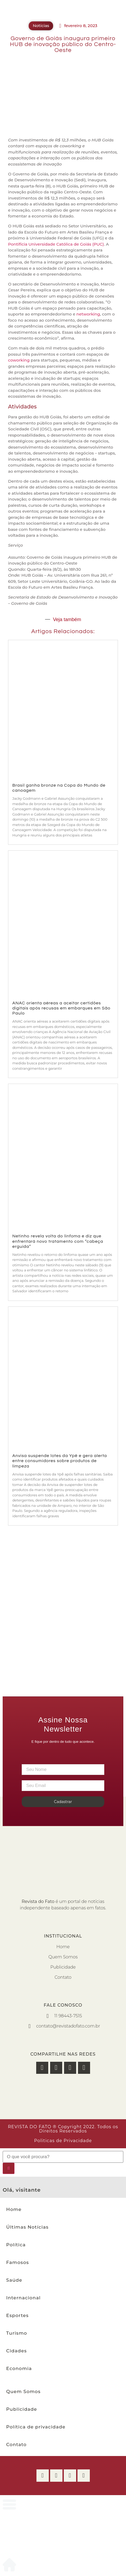 This screenshot has height=2576, width=126. I want to click on Pontifícia Universidade Católica de Goiás (PUC), so click(56, 244).